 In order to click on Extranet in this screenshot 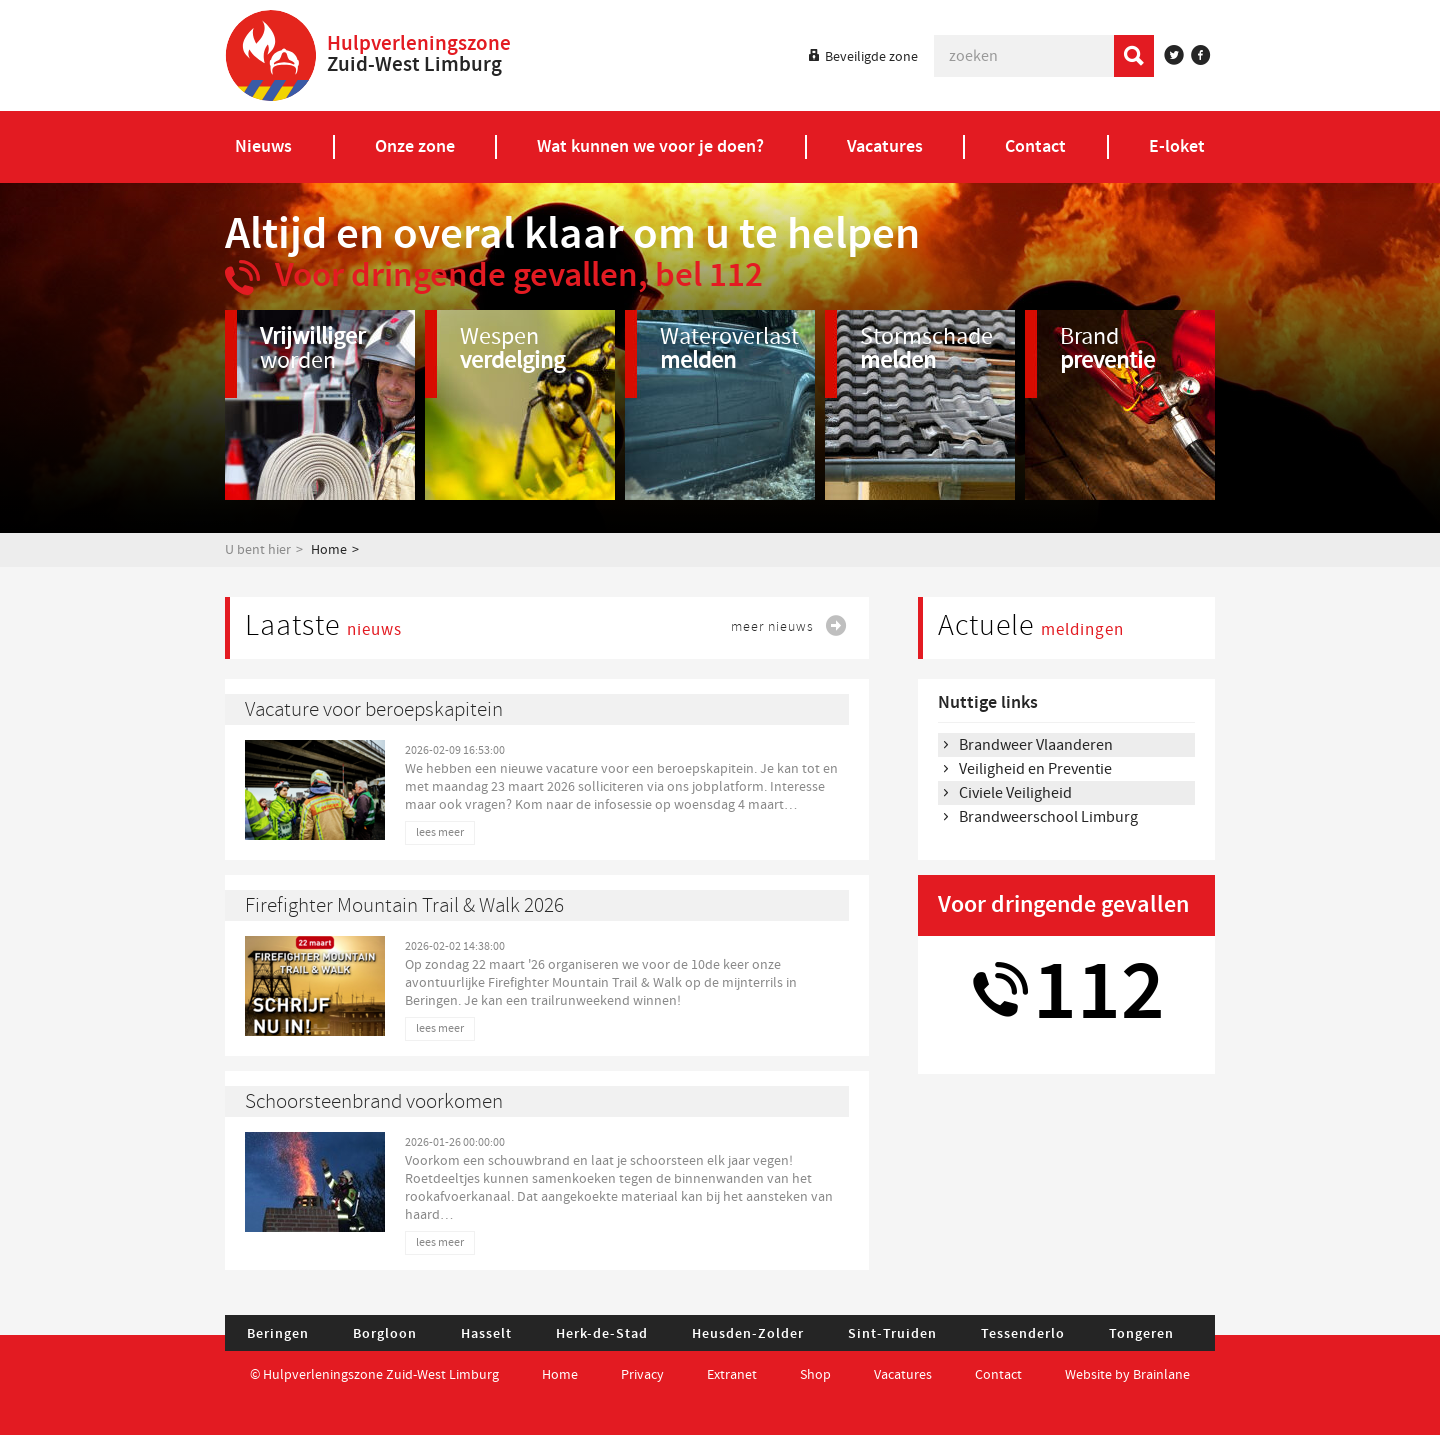, I will do `click(732, 1375)`.